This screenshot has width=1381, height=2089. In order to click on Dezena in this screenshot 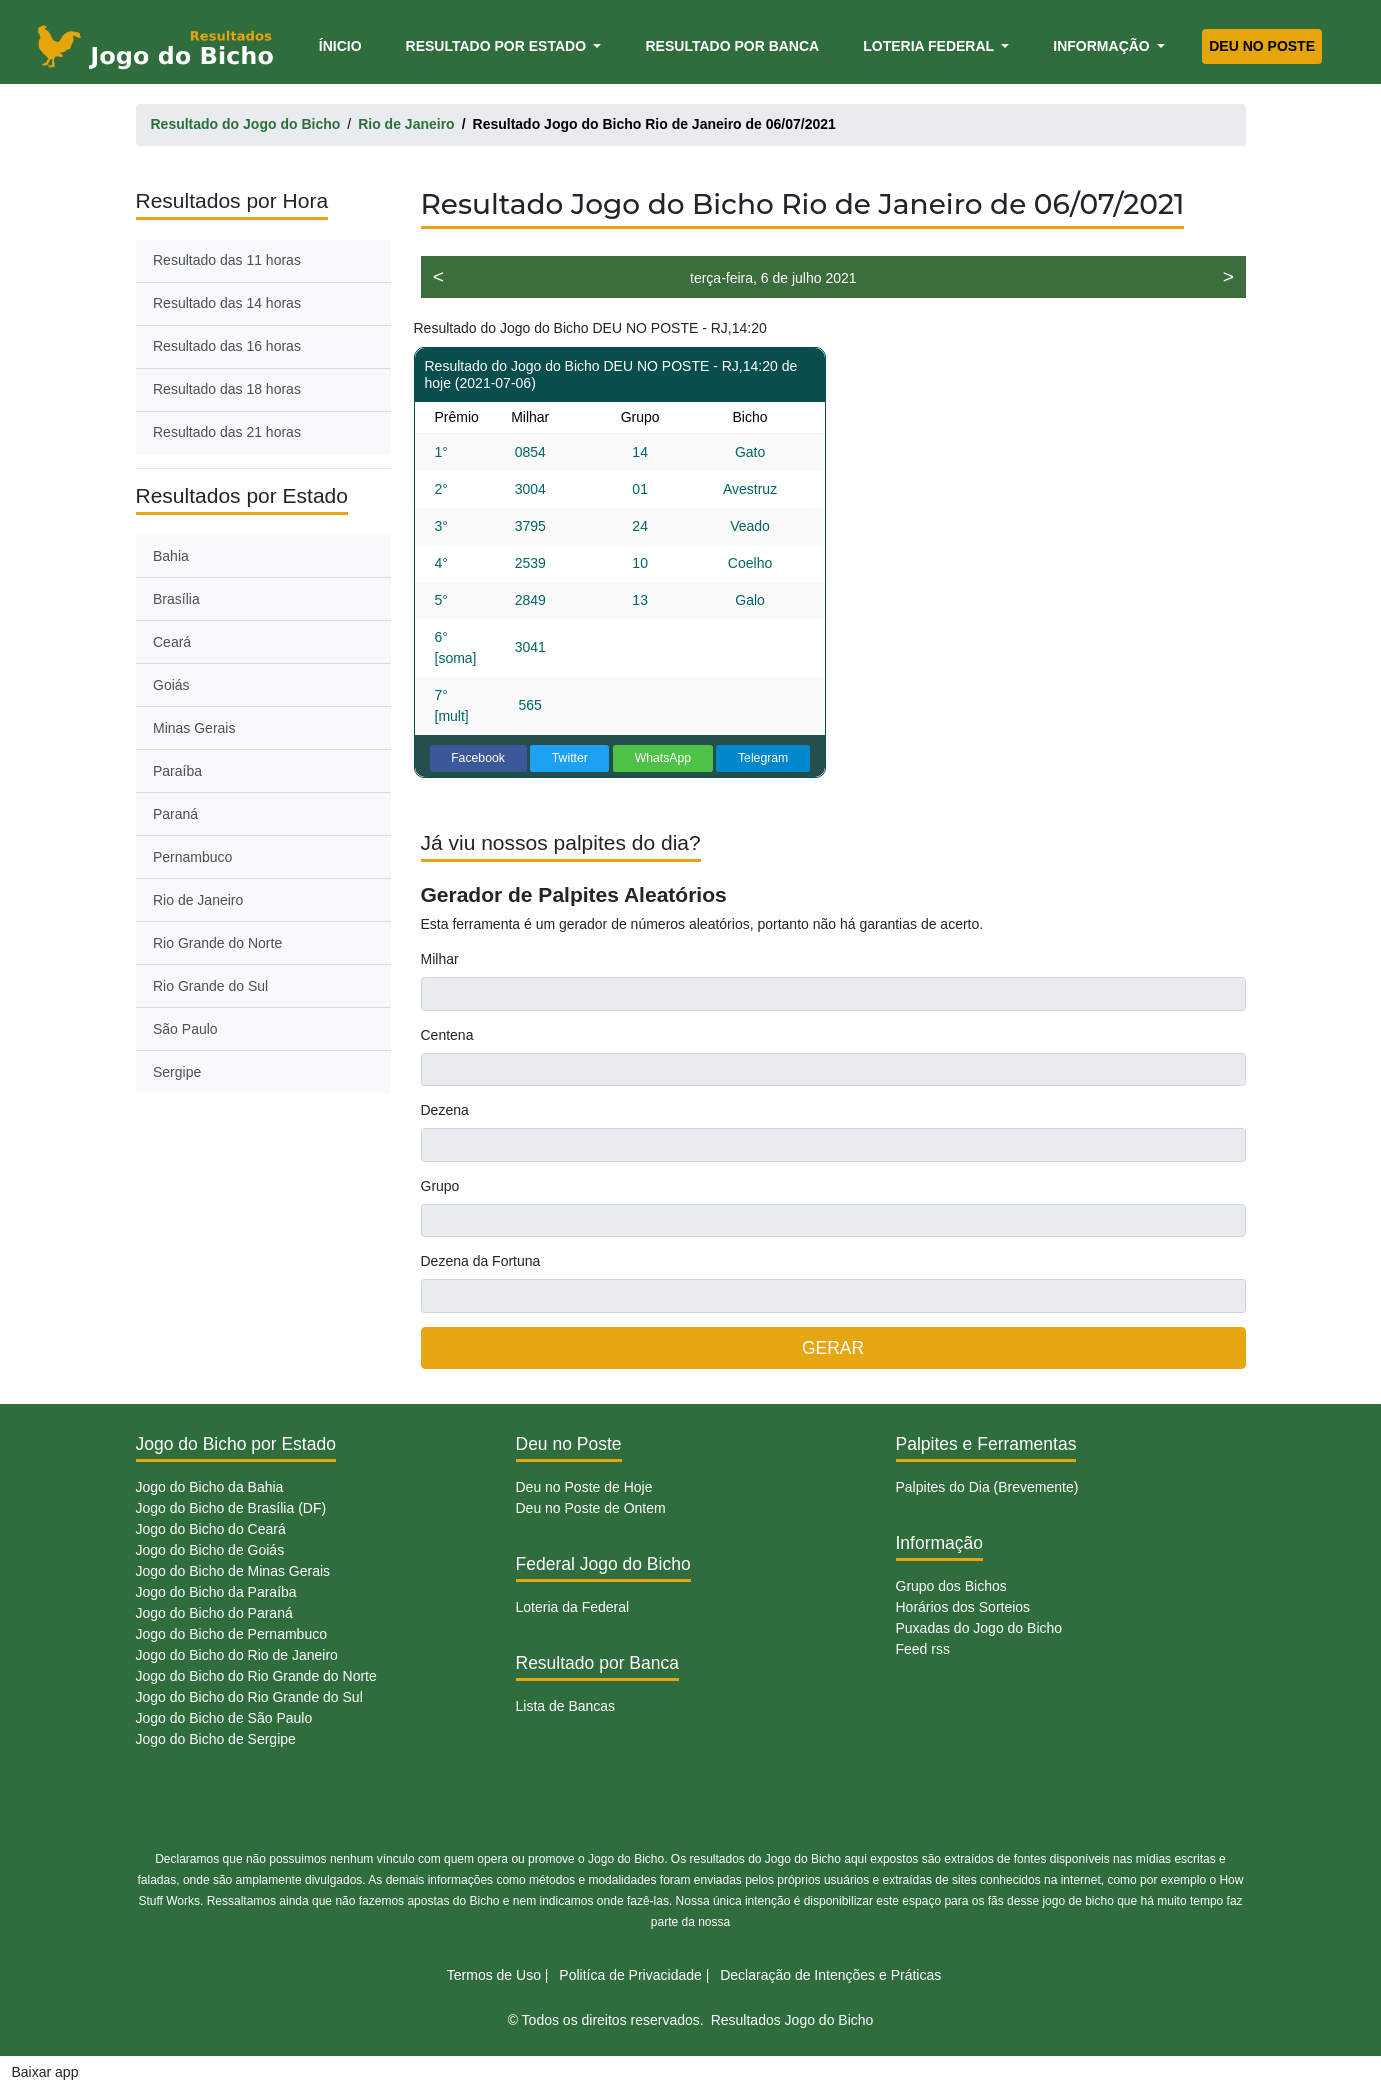, I will do `click(445, 1110)`.